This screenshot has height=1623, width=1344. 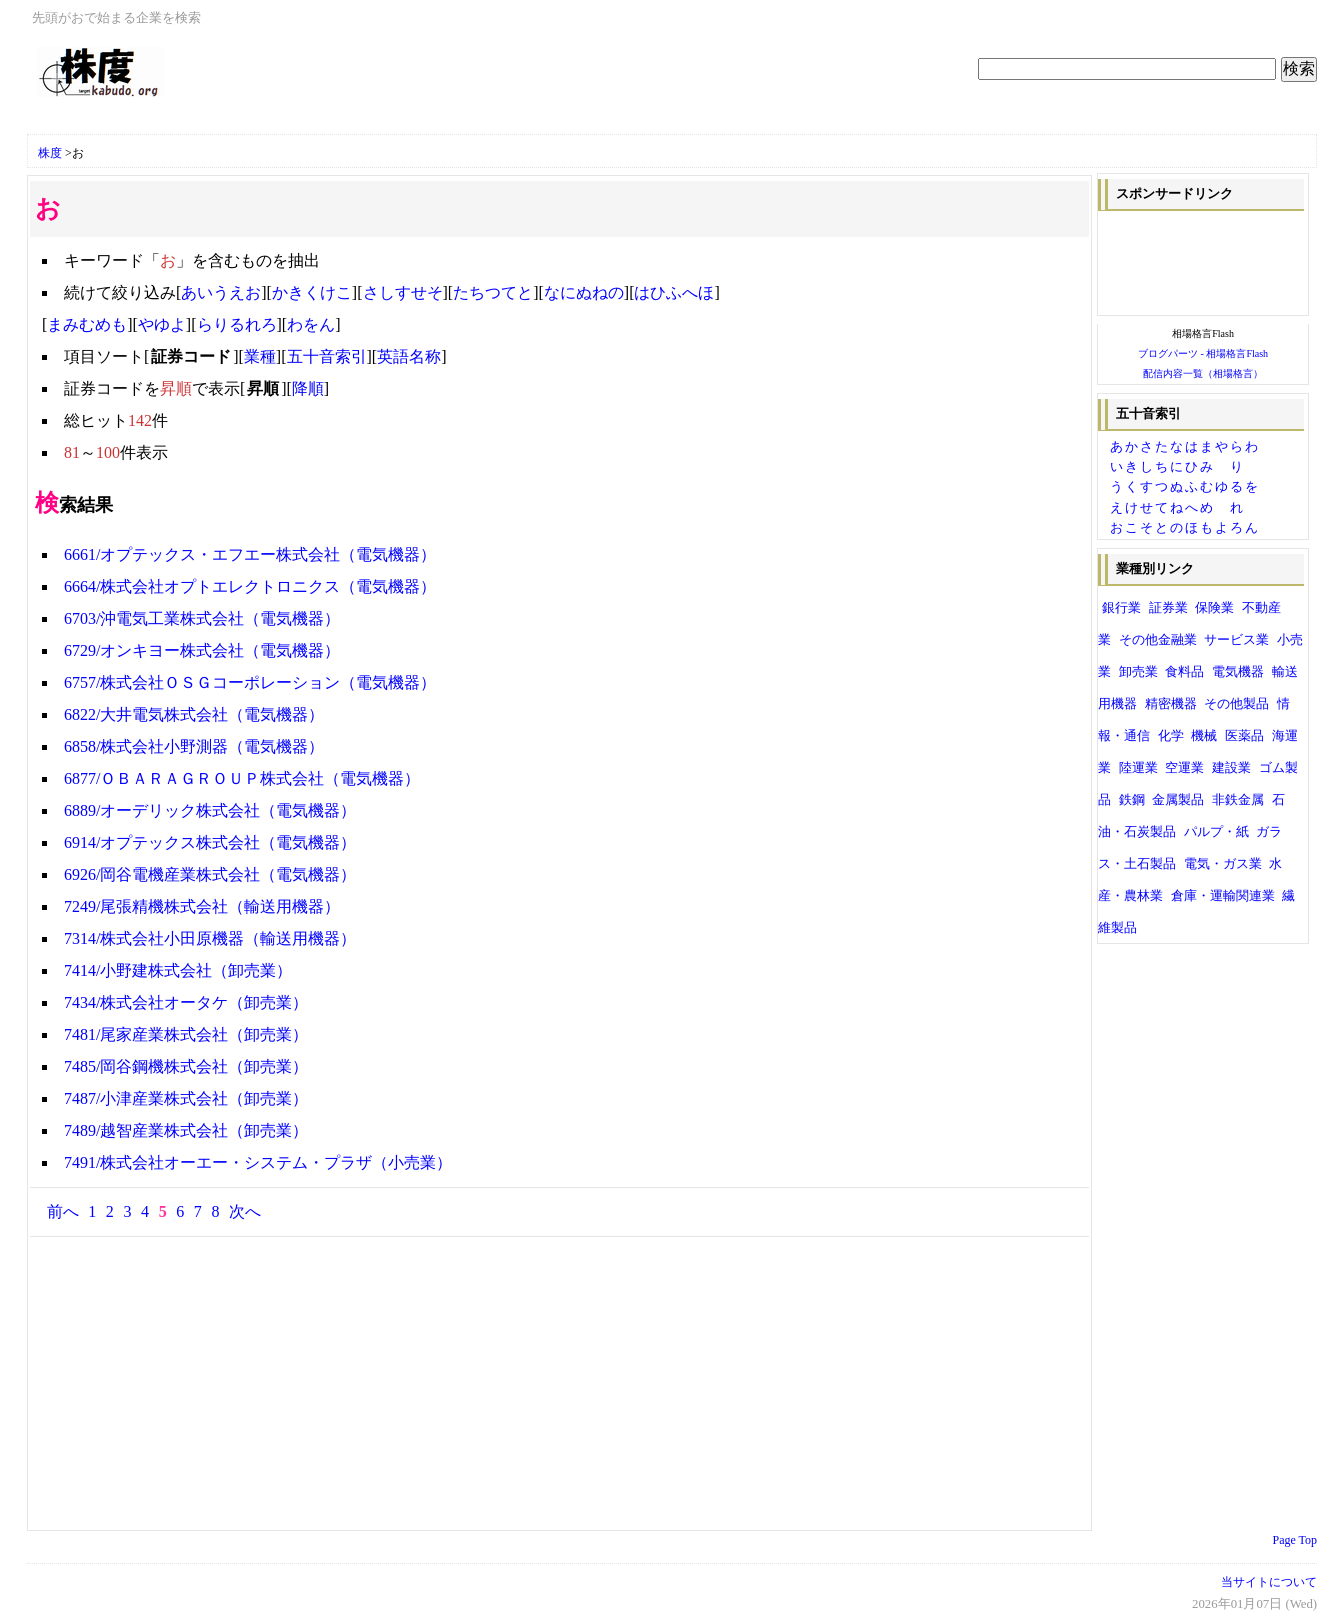 What do you see at coordinates (250, 586) in the screenshot?
I see `6664/株式会社オプトエレクトロニクス（電気機器）` at bounding box center [250, 586].